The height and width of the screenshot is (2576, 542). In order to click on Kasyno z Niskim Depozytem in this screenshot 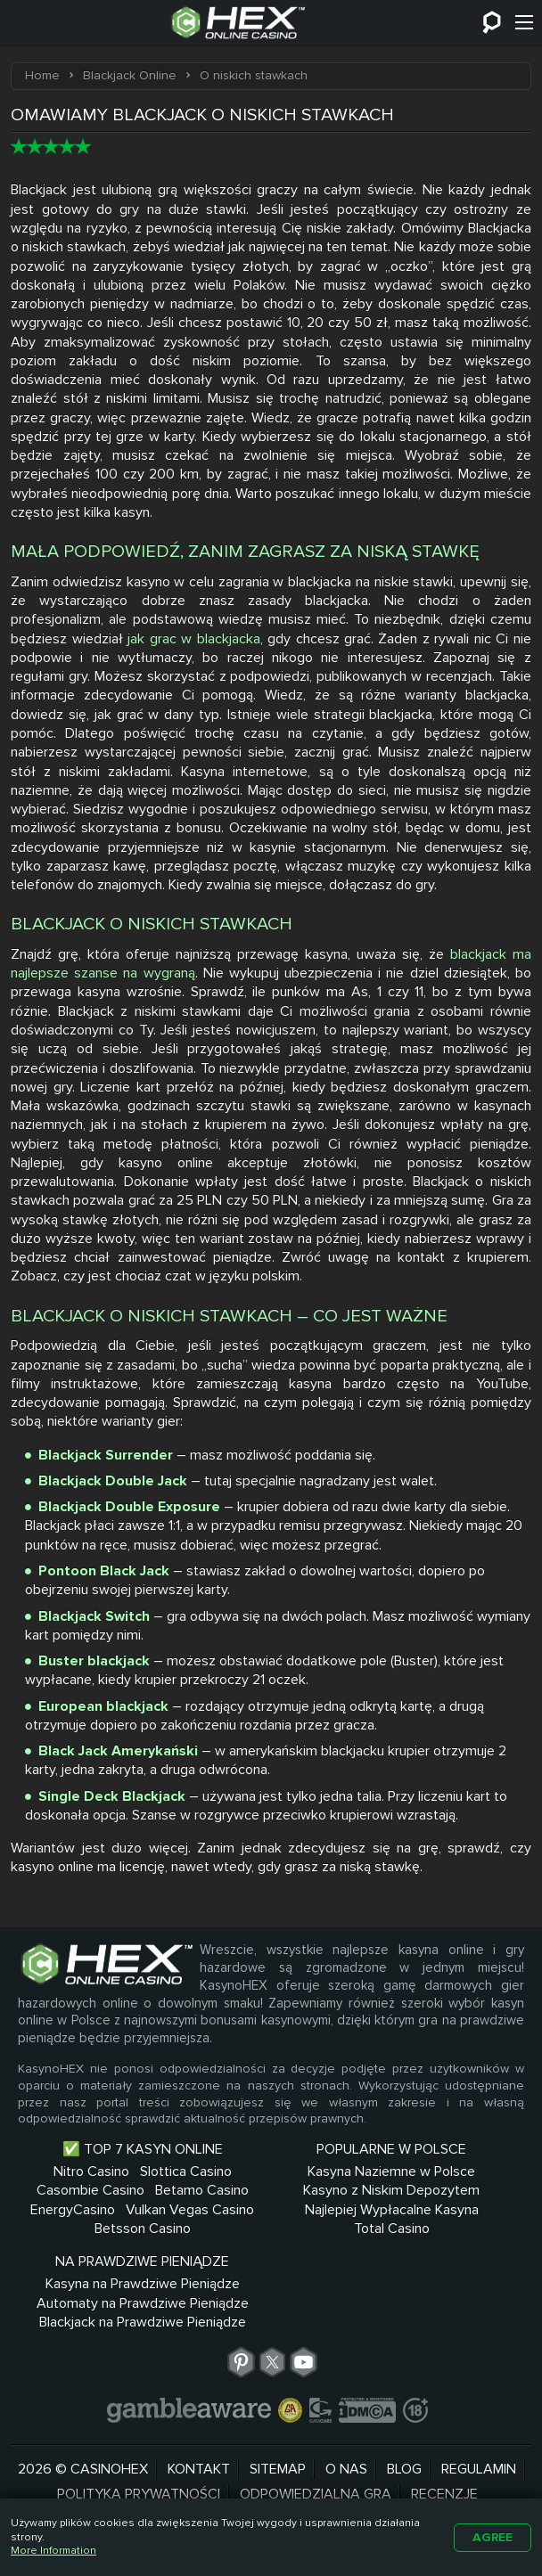, I will do `click(271, 2219)`.